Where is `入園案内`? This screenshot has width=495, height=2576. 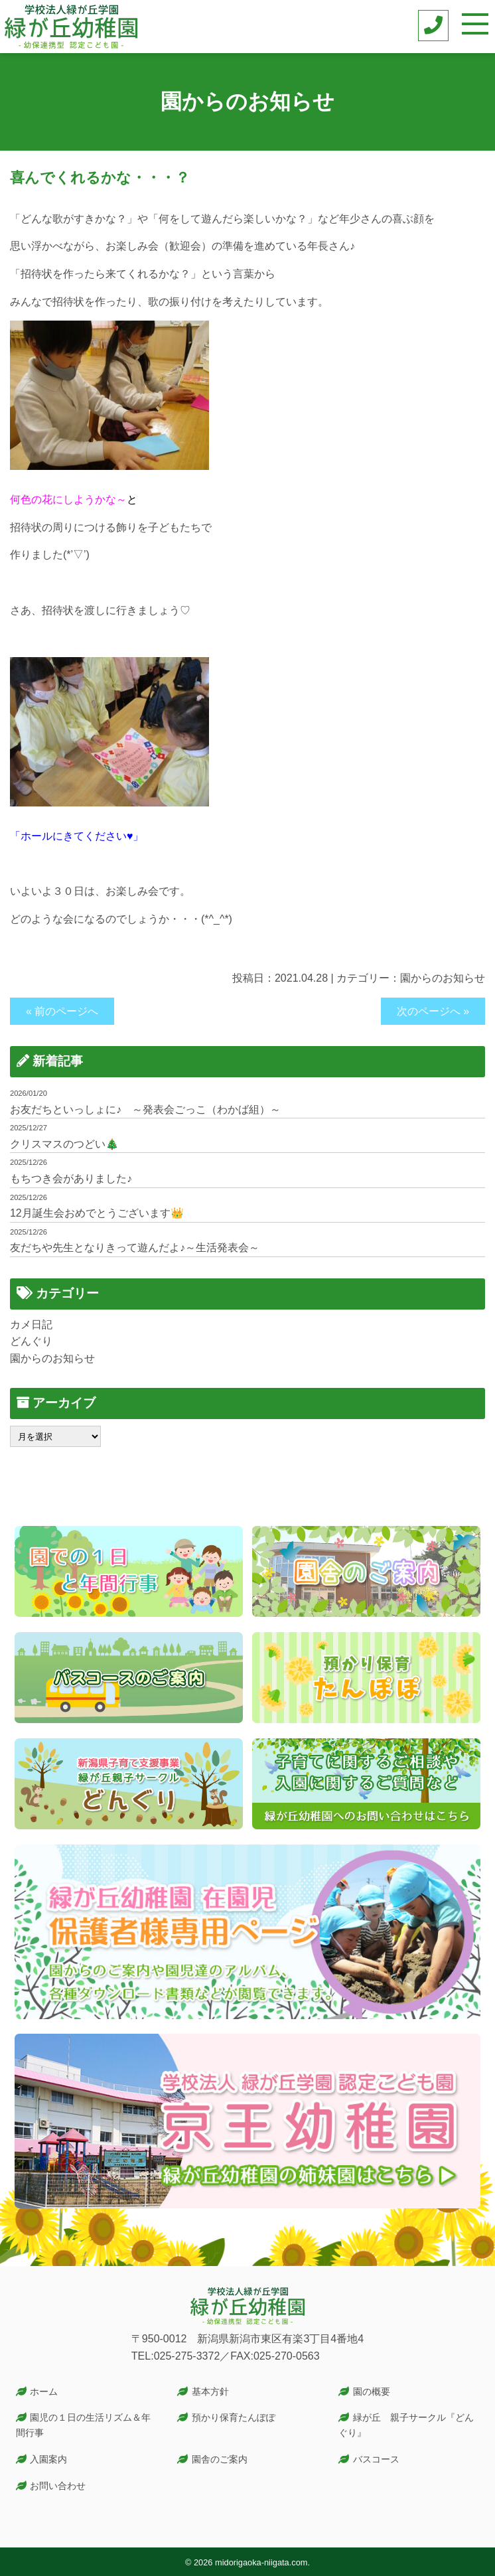
入園案内 is located at coordinates (48, 2459).